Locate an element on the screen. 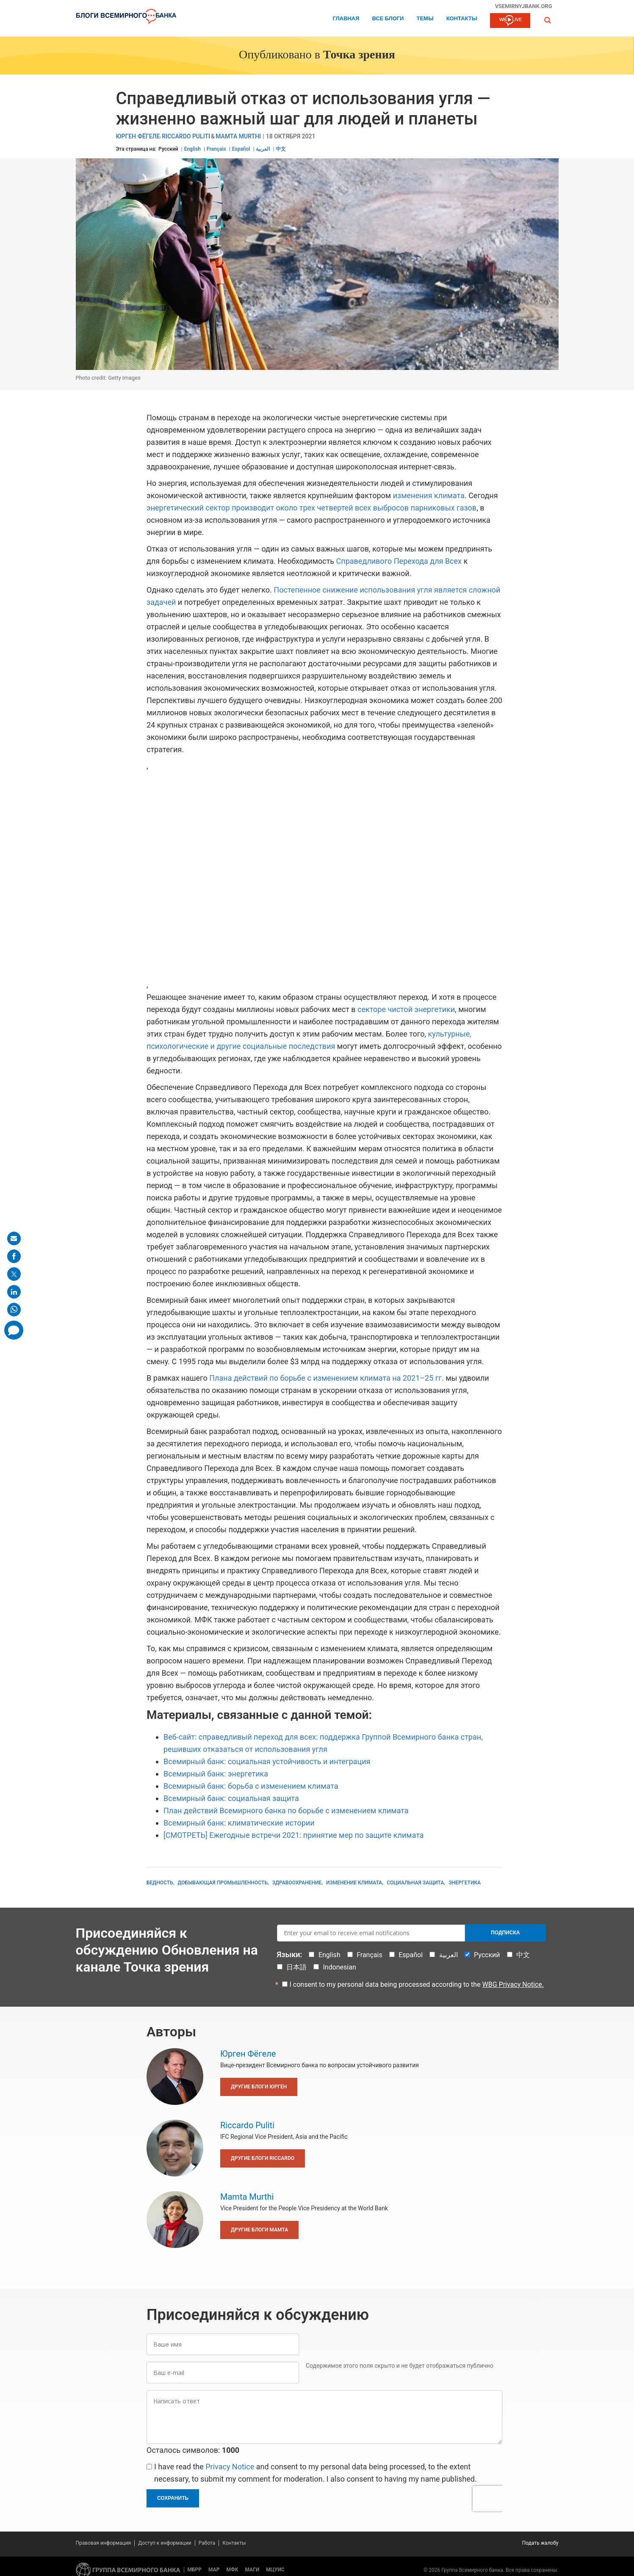 This screenshot has height=2576, width=634. энергетический сектор производит около трех четвертей всех выбросов парниковых газов is located at coordinates (311, 507).